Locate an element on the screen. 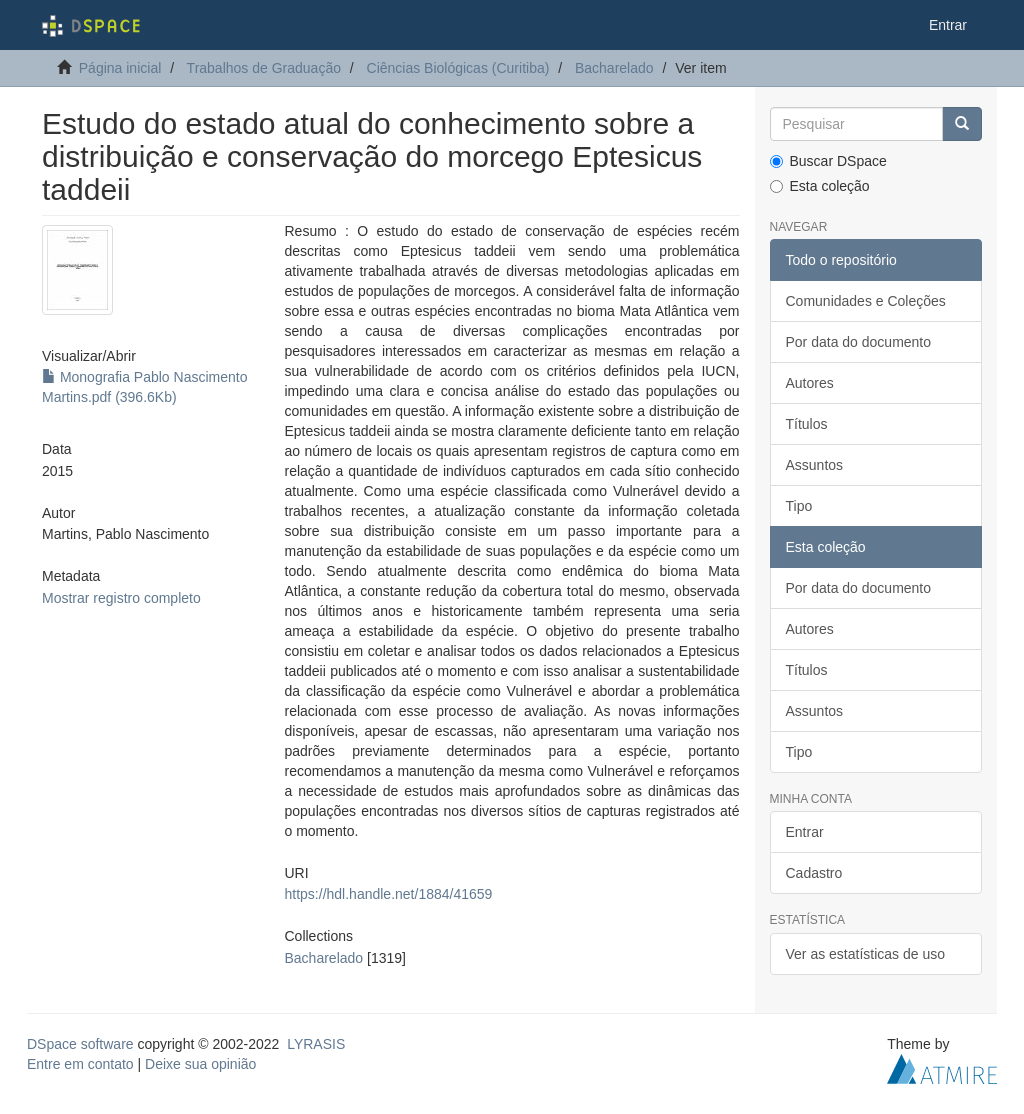  DSpace software is located at coordinates (80, 1044).